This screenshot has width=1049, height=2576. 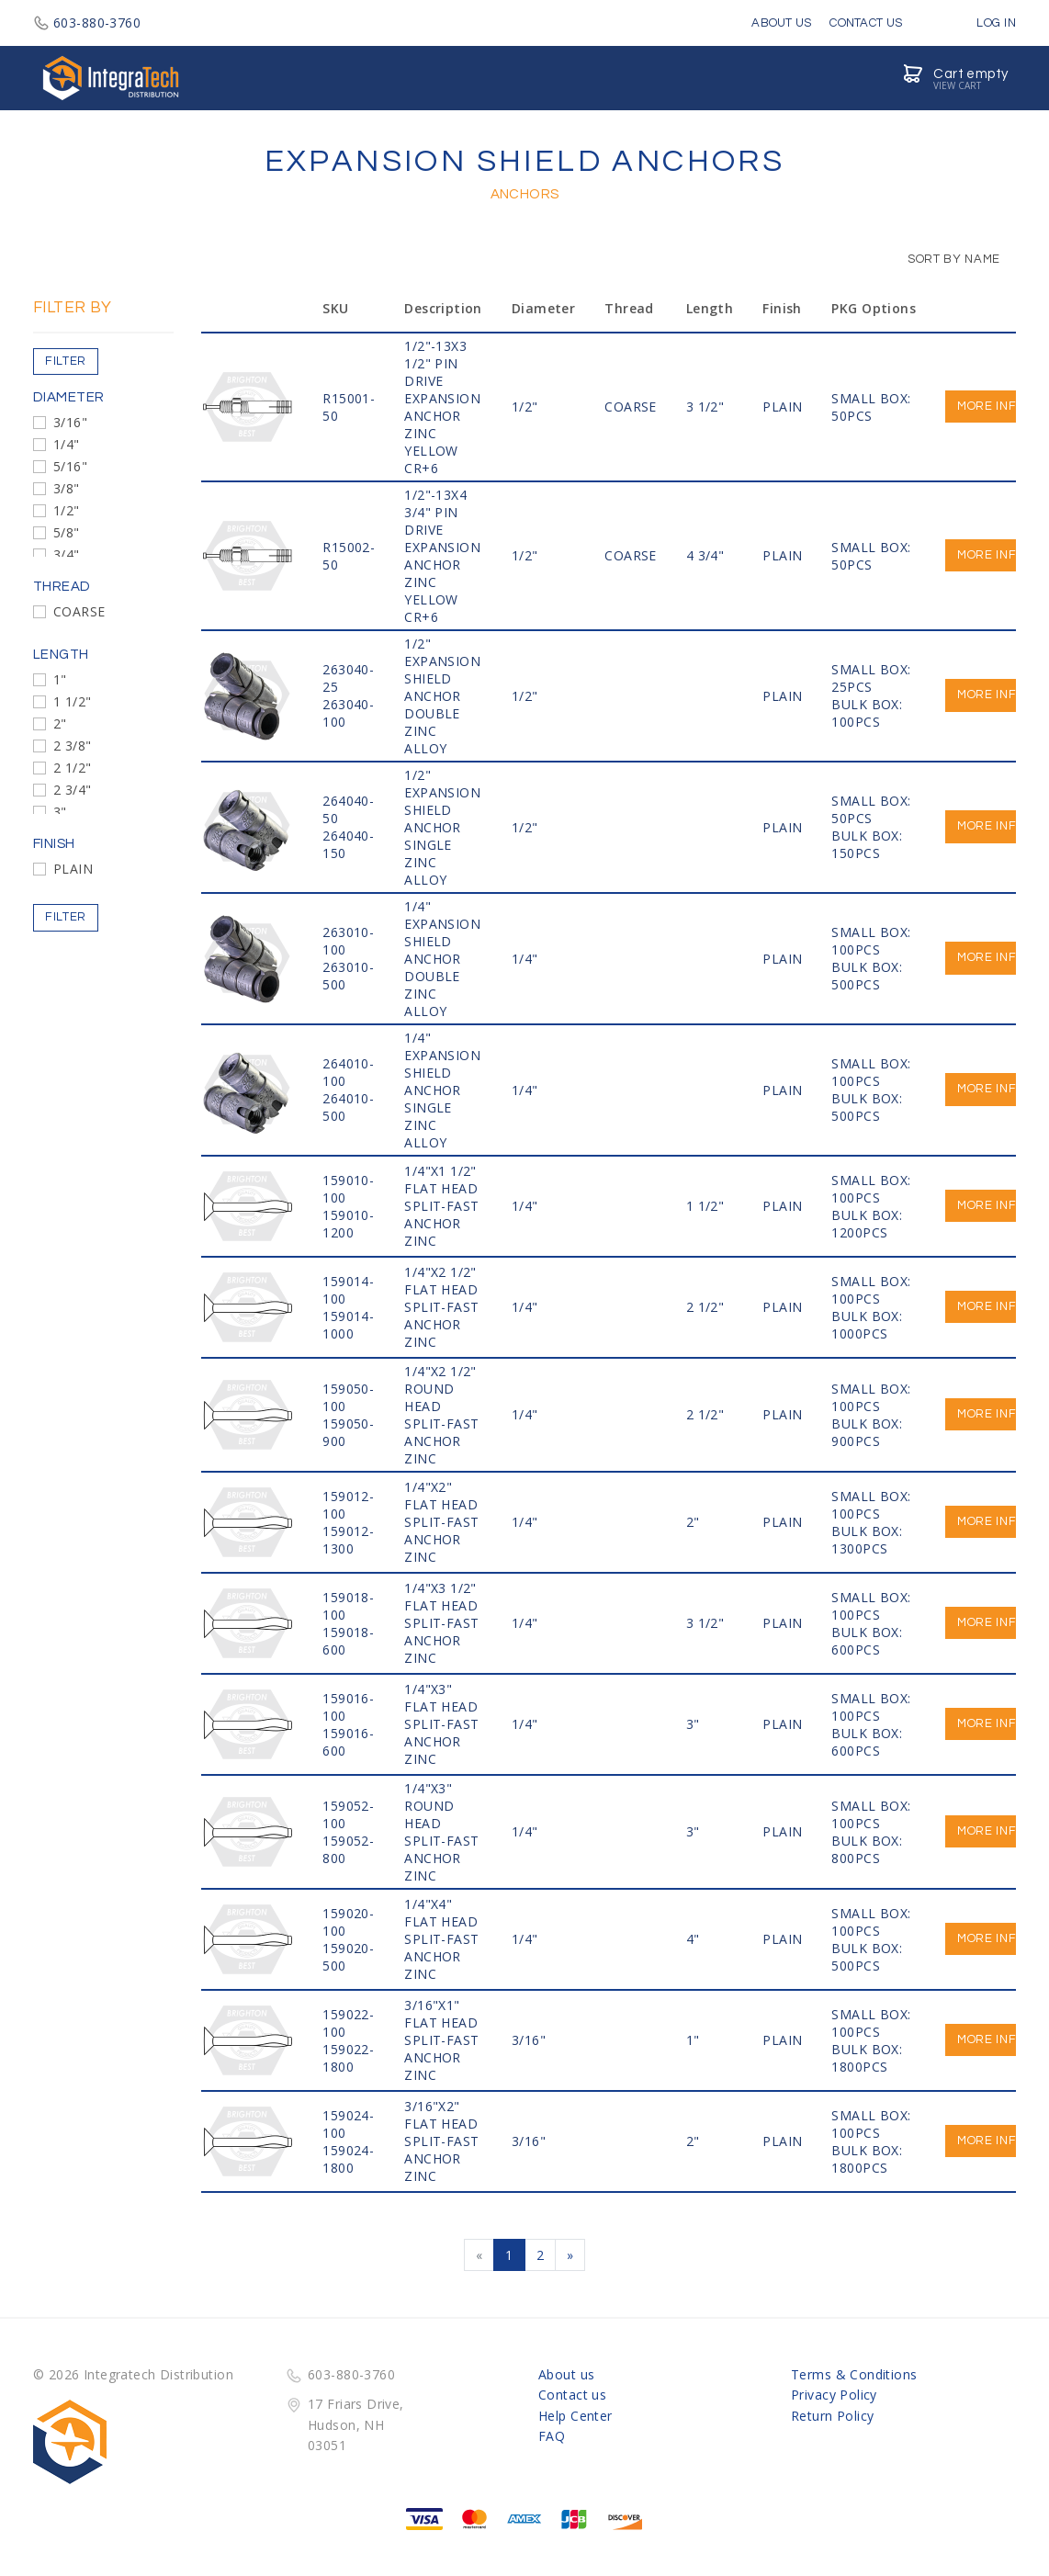 What do you see at coordinates (705, 406) in the screenshot?
I see `3 1/2"` at bounding box center [705, 406].